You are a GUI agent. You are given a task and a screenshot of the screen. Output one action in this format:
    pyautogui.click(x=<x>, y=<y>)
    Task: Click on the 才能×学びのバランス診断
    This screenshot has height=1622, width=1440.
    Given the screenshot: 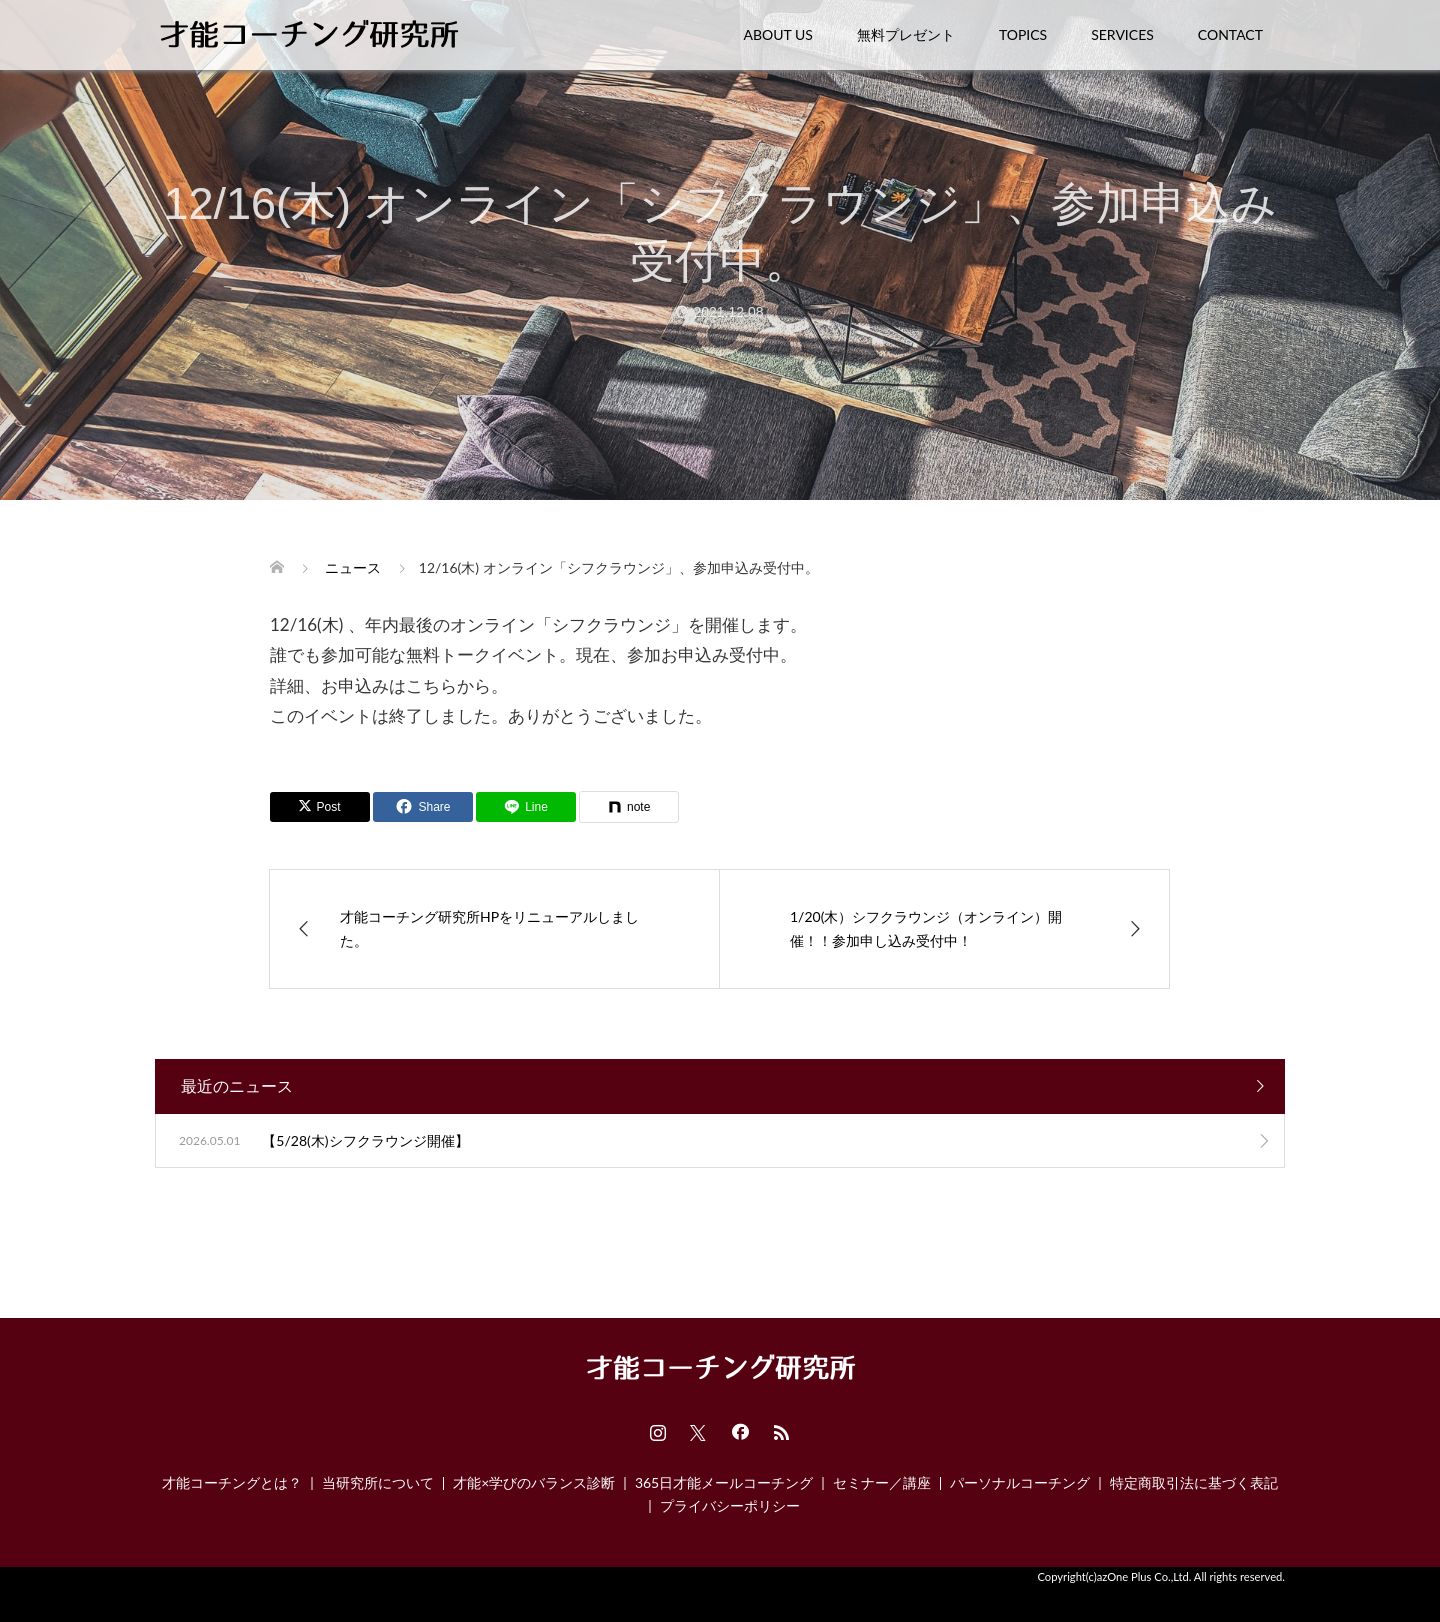 What is the action you would take?
    pyautogui.click(x=534, y=1482)
    